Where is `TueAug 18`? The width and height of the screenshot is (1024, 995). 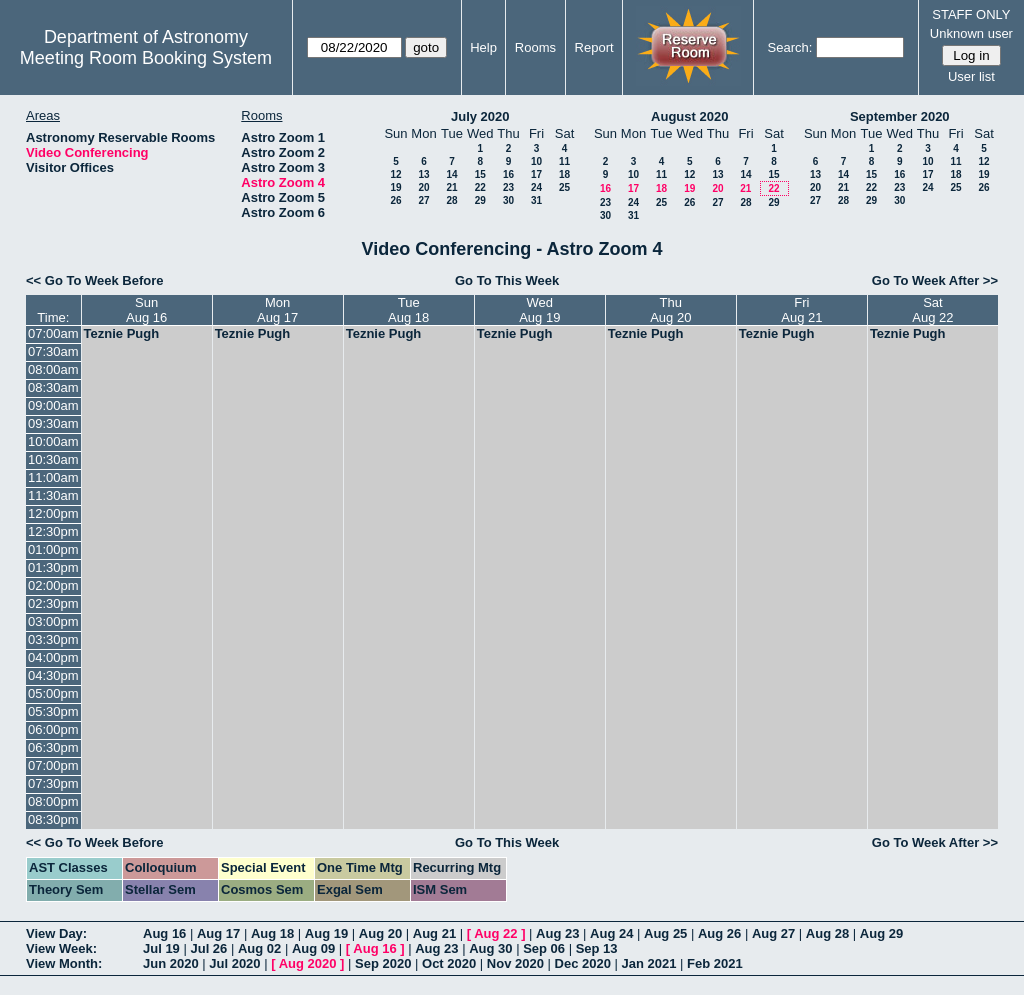 TueAug 18 is located at coordinates (408, 310).